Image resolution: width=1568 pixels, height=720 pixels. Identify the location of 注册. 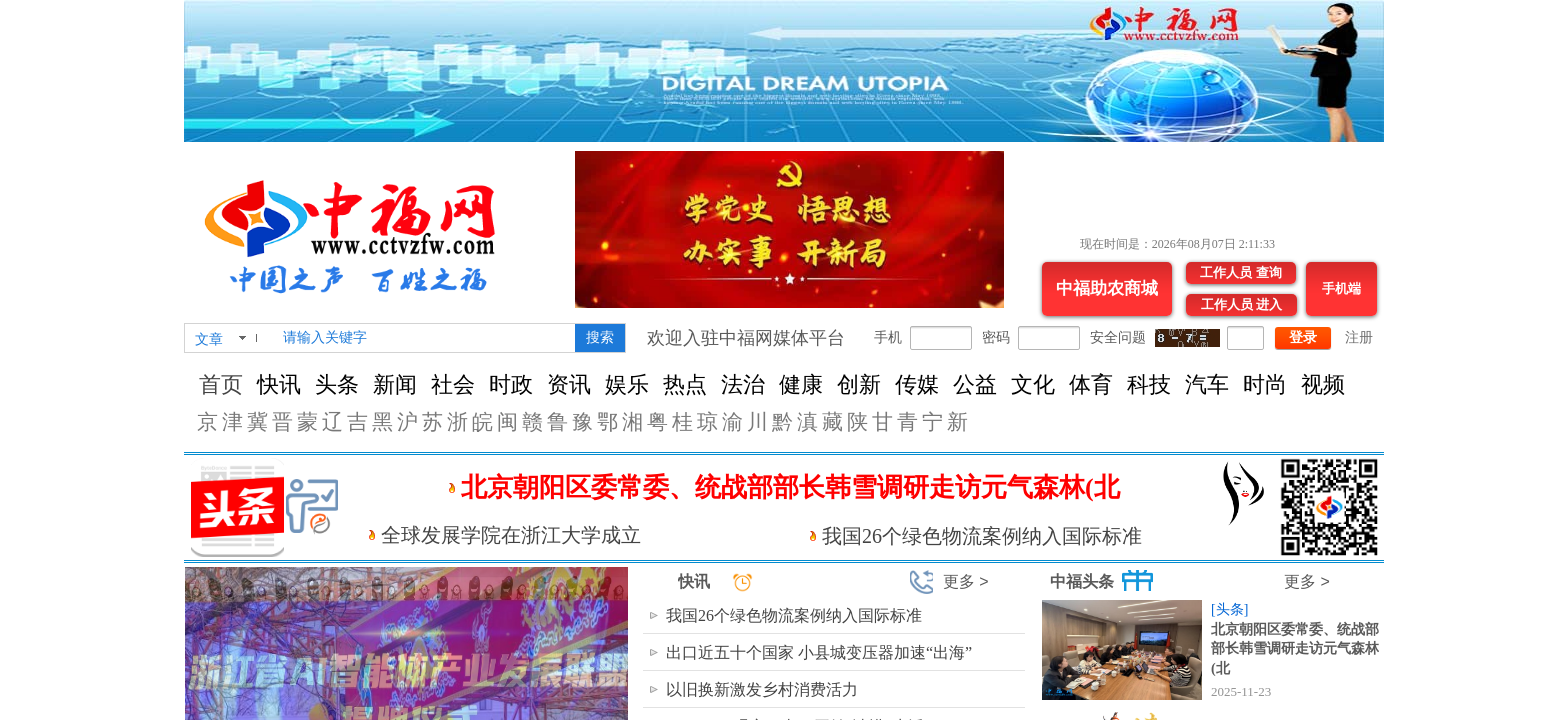
(1359, 337).